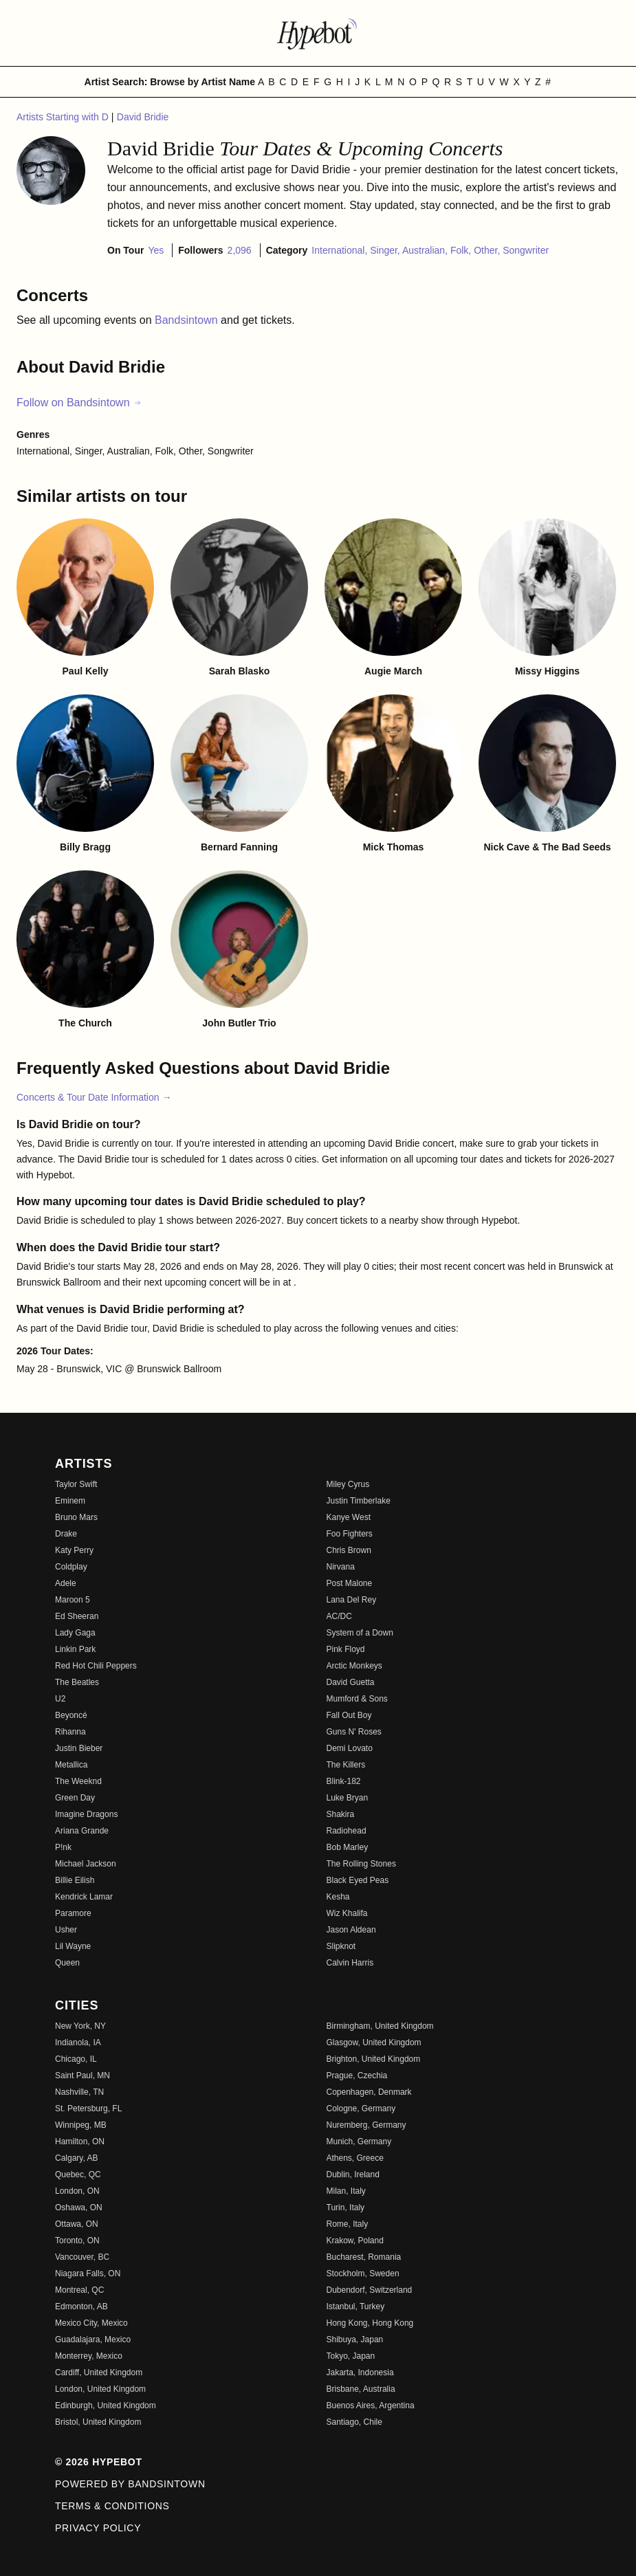  I want to click on Black Eyed Peas, so click(358, 1880).